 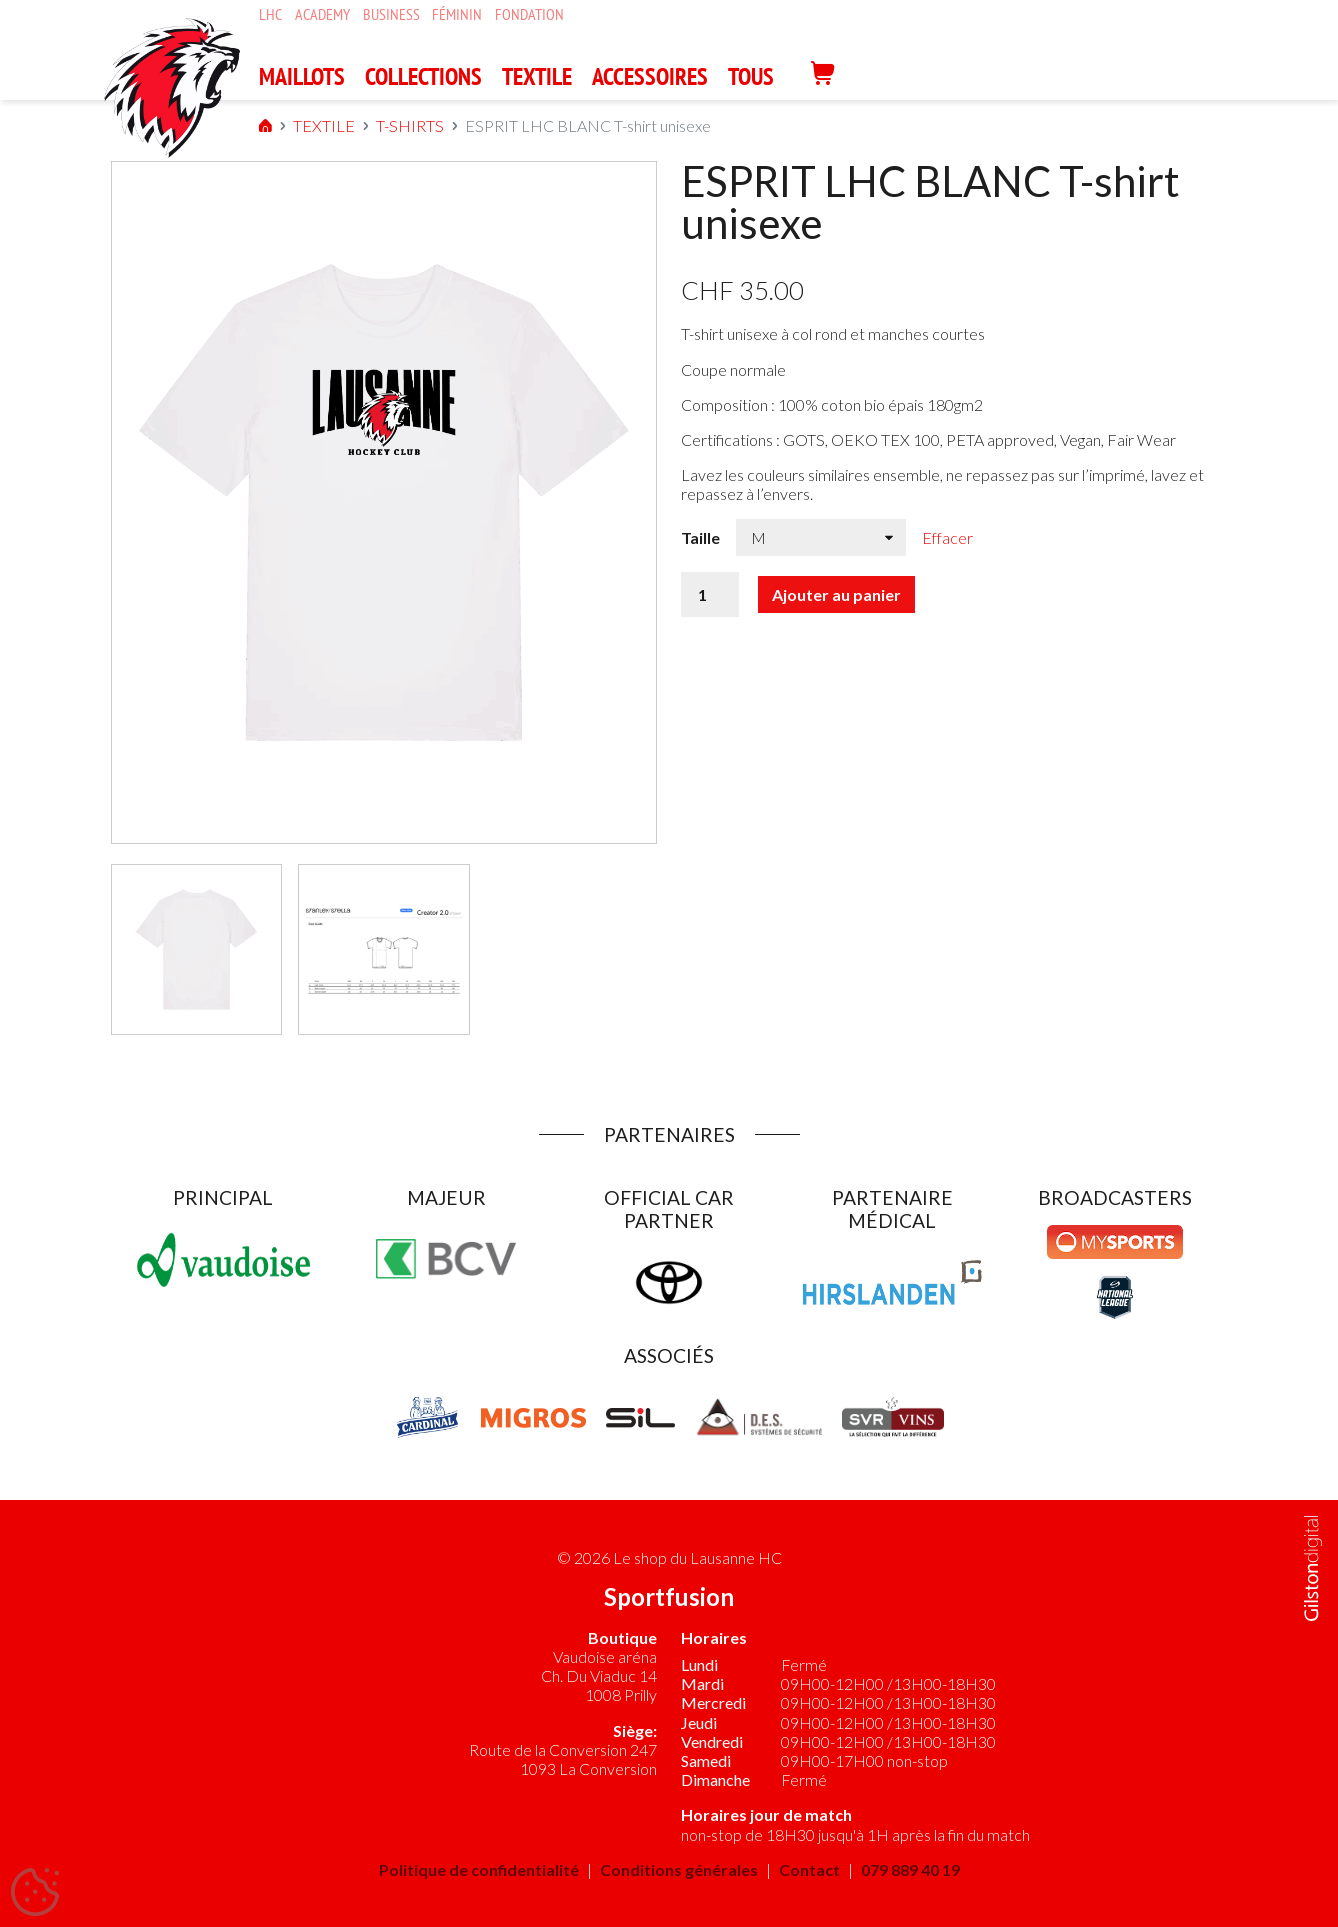 I want to click on Taille, so click(x=700, y=537).